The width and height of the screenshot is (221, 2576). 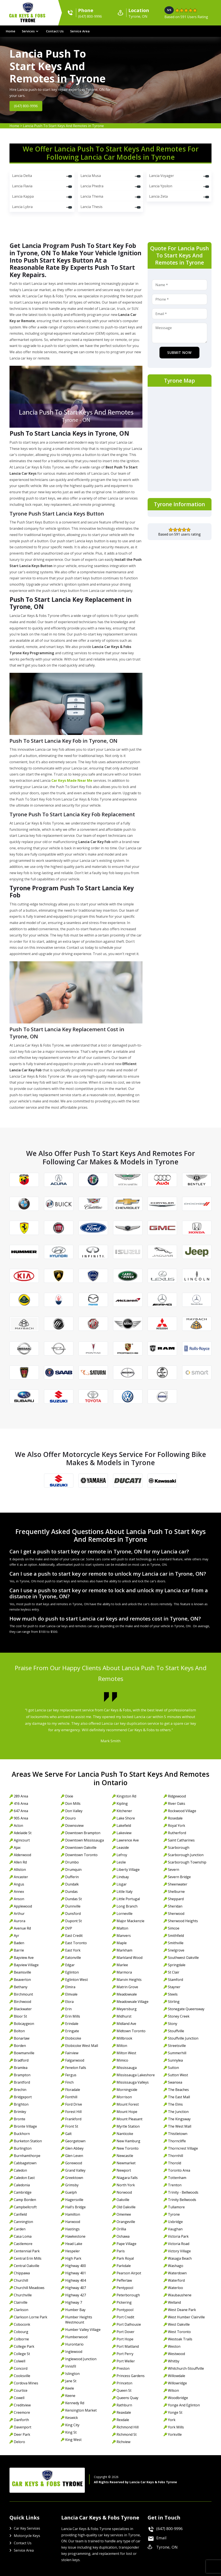 What do you see at coordinates (25, 2163) in the screenshot?
I see `Cabbagetown` at bounding box center [25, 2163].